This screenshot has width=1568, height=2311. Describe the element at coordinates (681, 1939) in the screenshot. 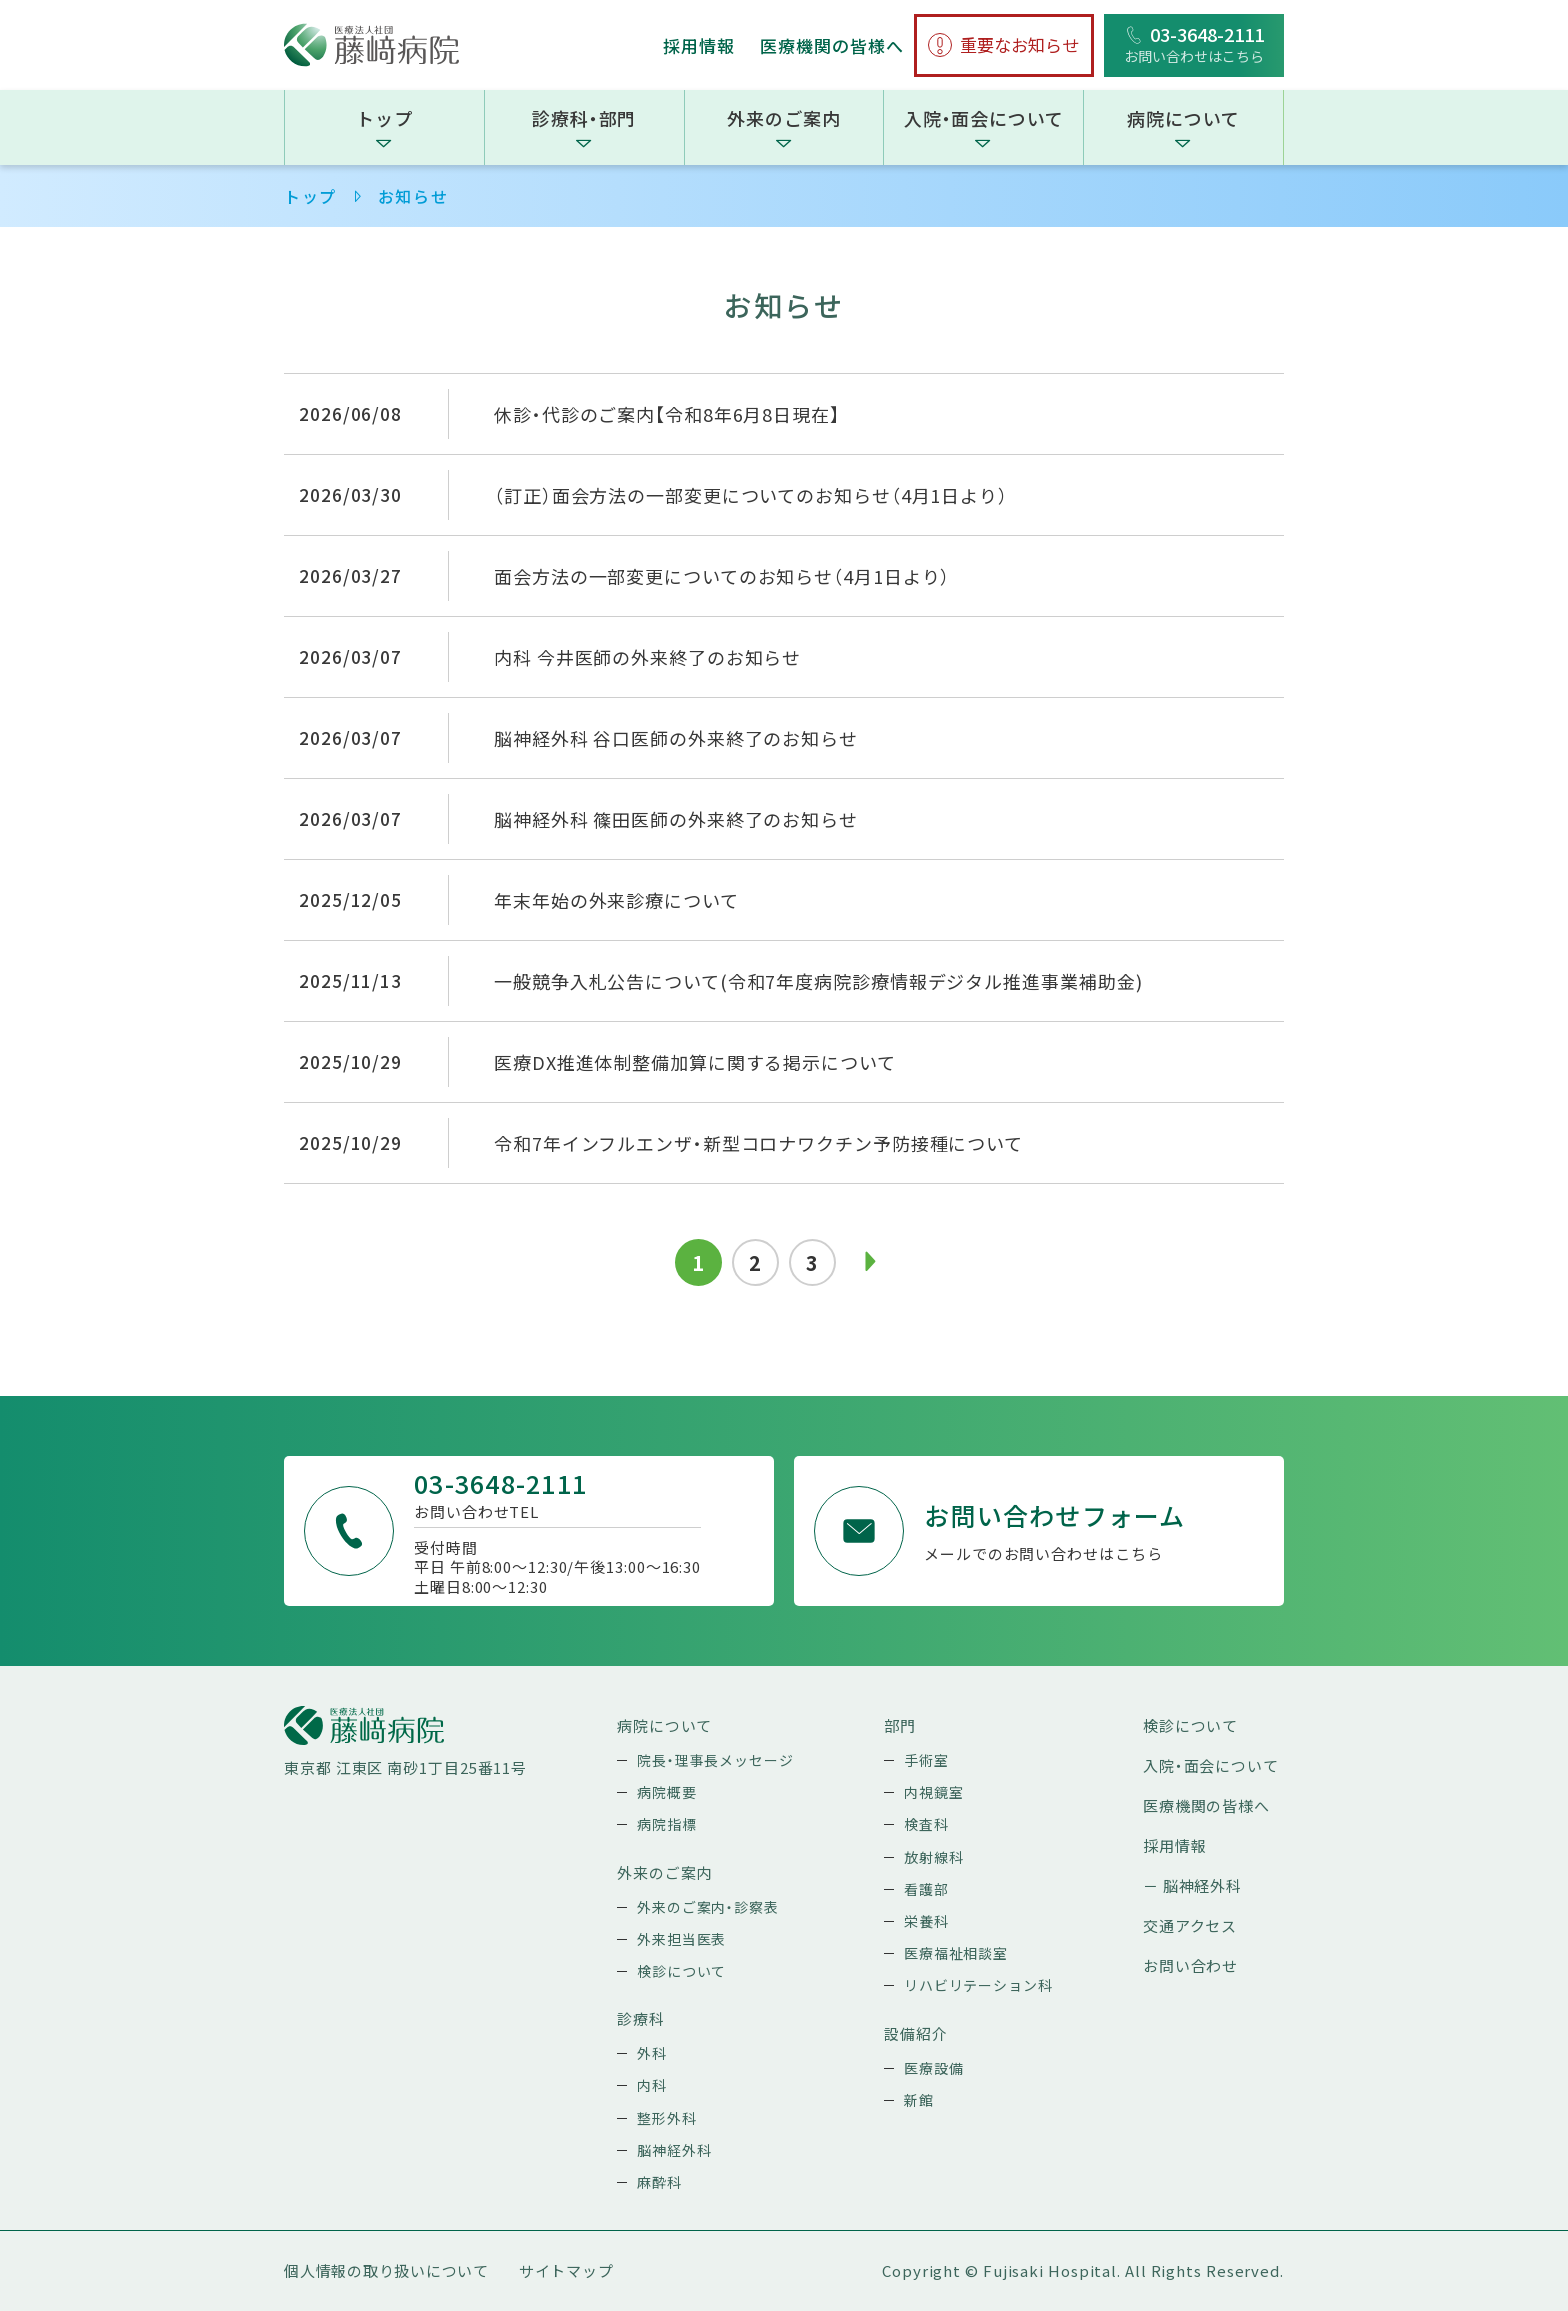

I see `外来担当医表` at that location.